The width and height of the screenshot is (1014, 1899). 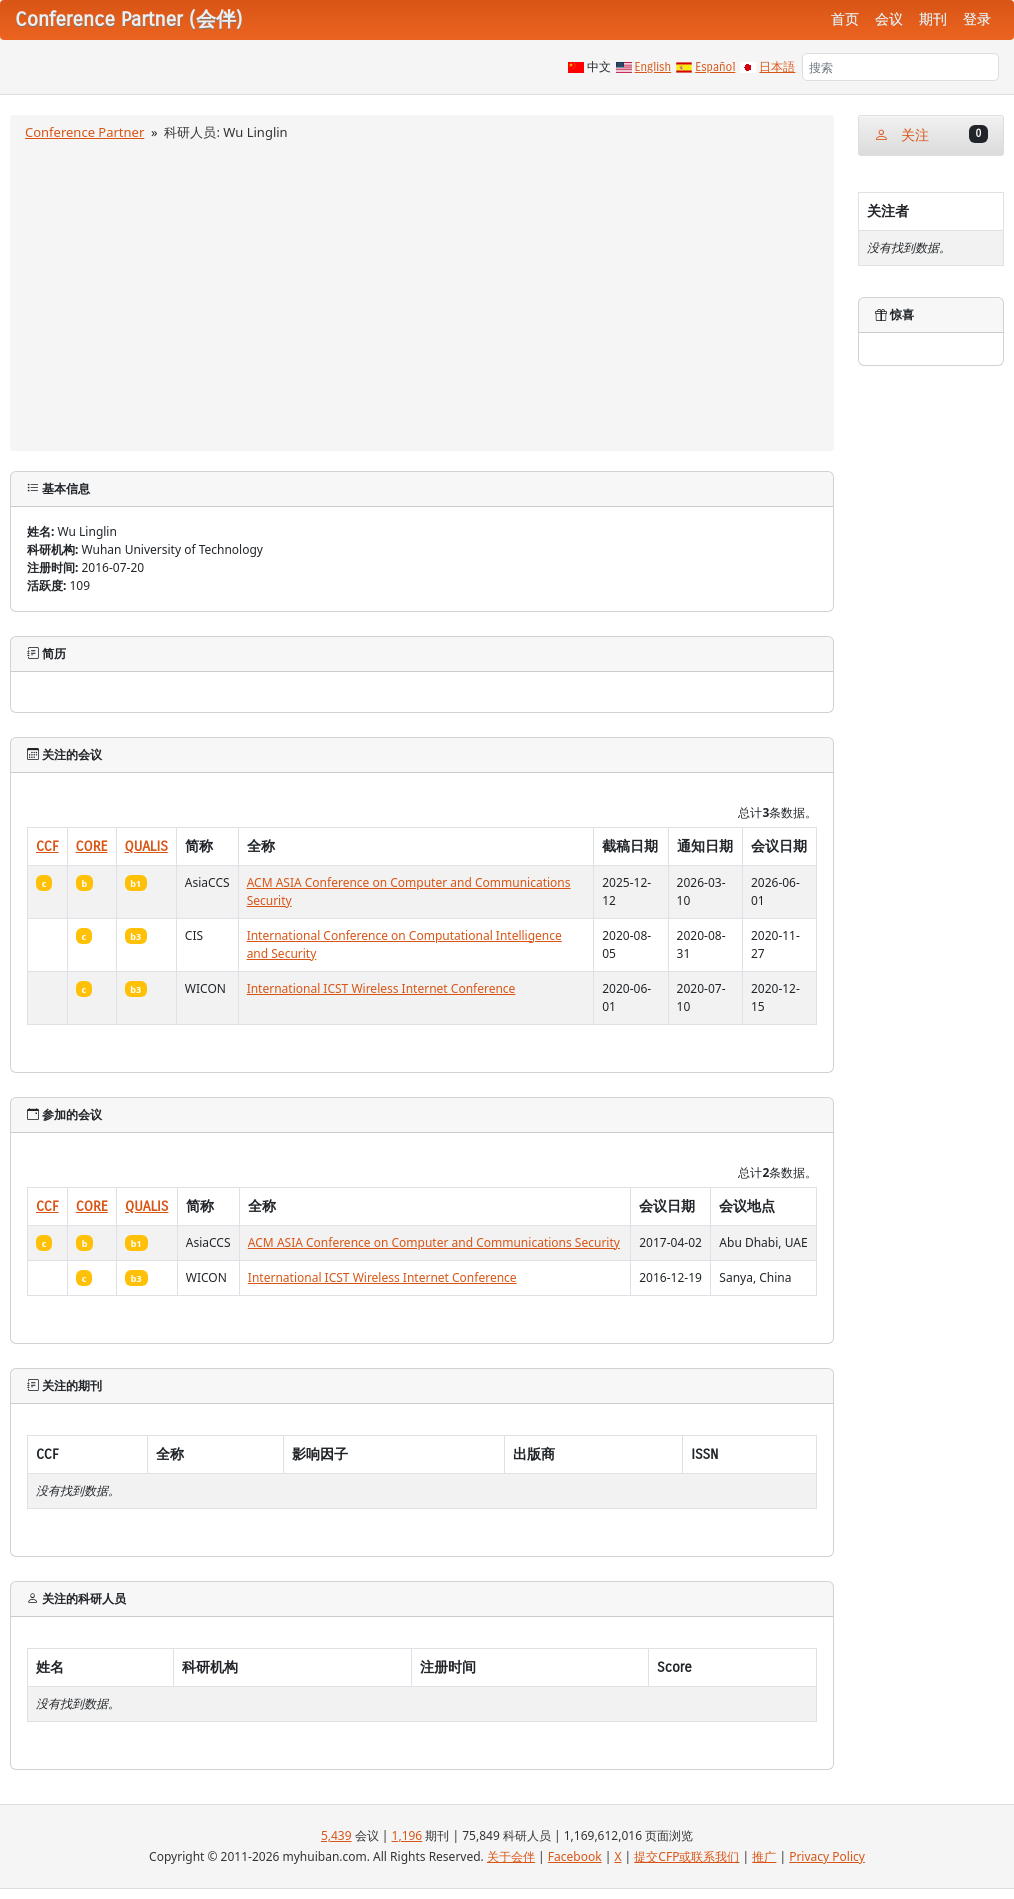 I want to click on [Advertisement], so click(x=422, y=293).